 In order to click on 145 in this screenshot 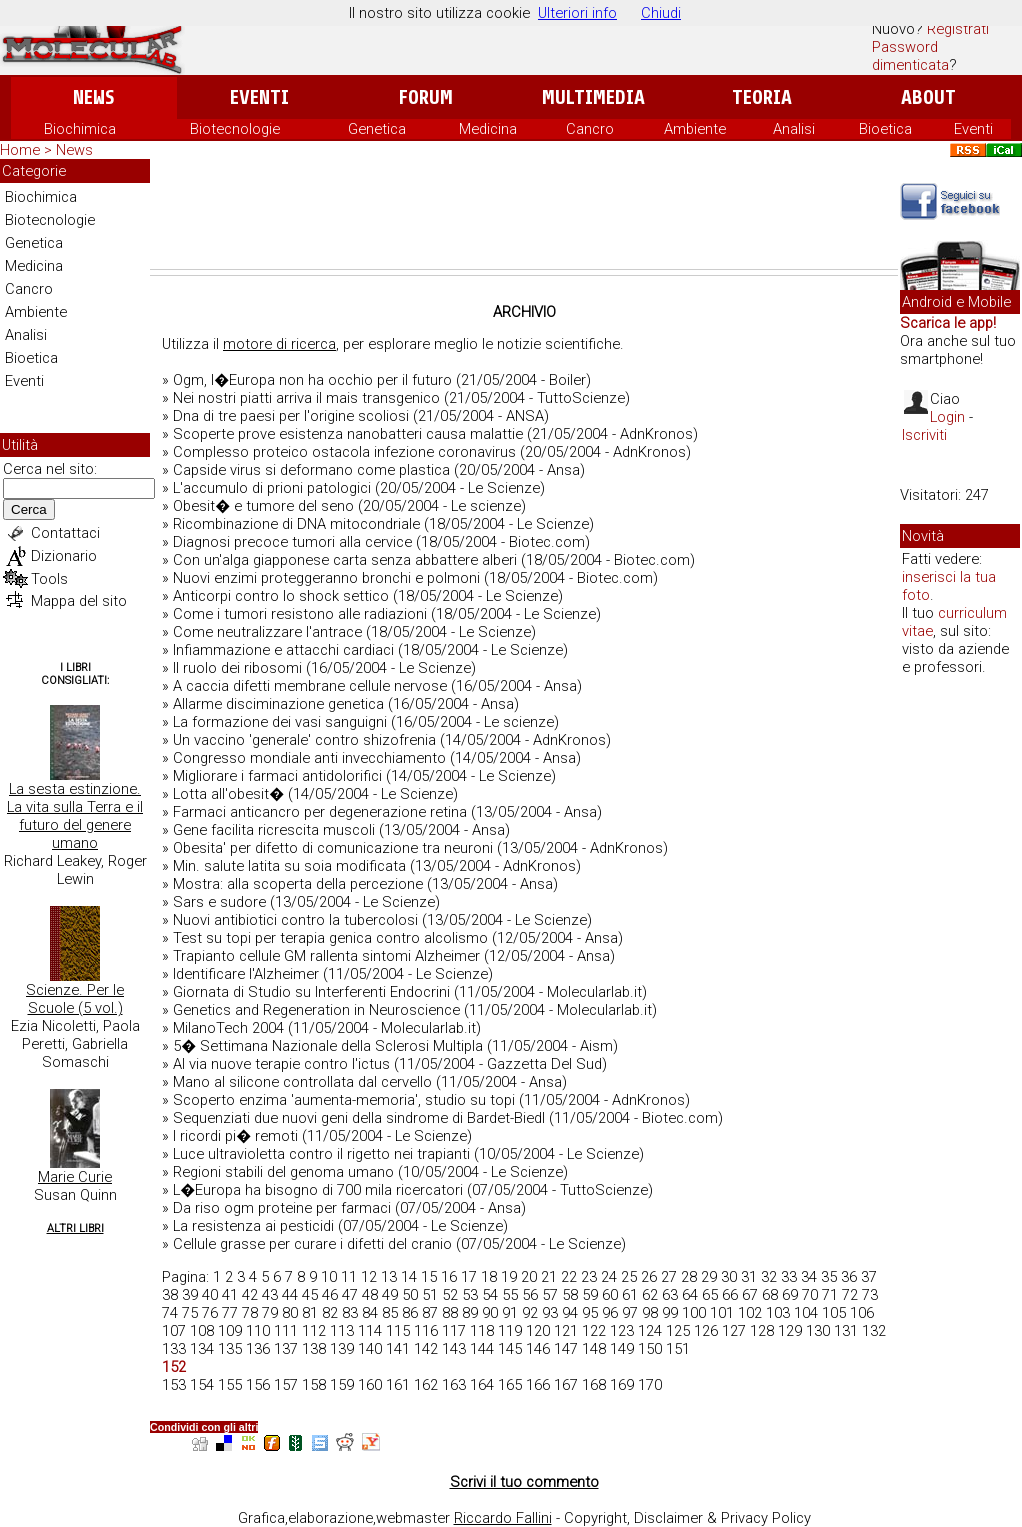, I will do `click(510, 1349)`.